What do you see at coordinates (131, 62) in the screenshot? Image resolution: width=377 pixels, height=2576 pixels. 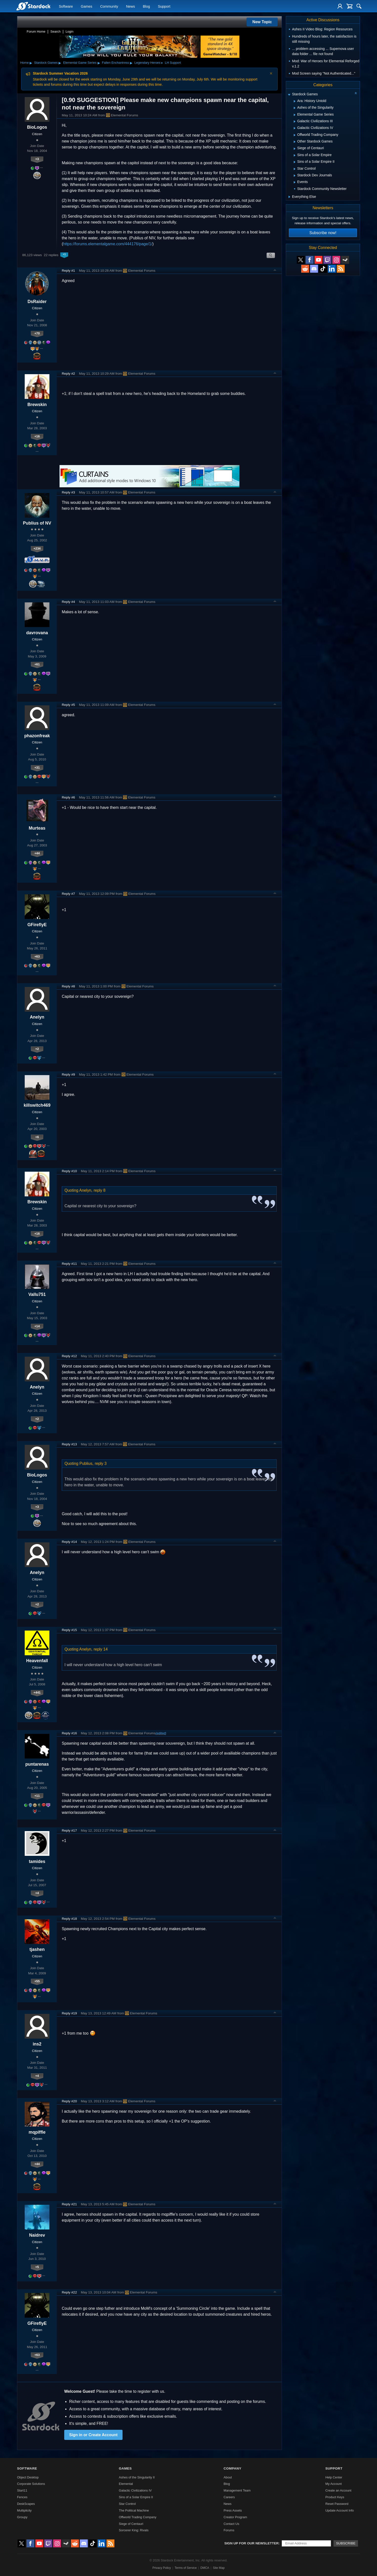 I see `▸ [Show subcategories of Fallen Enchantress]` at bounding box center [131, 62].